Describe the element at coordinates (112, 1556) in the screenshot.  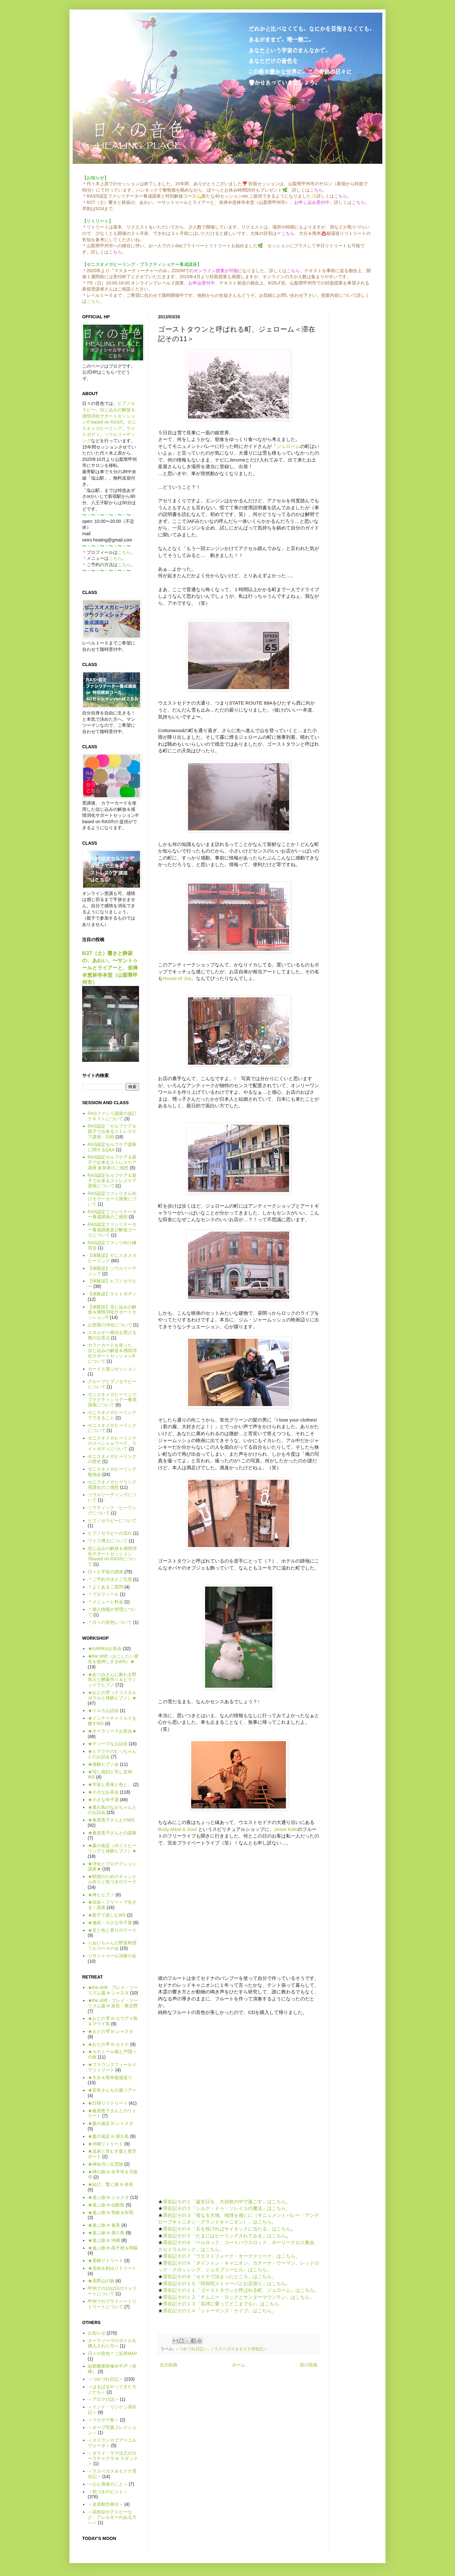
I see `信じ込みの解放＆感情消化サポートセッション®based on RAS®について` at that location.